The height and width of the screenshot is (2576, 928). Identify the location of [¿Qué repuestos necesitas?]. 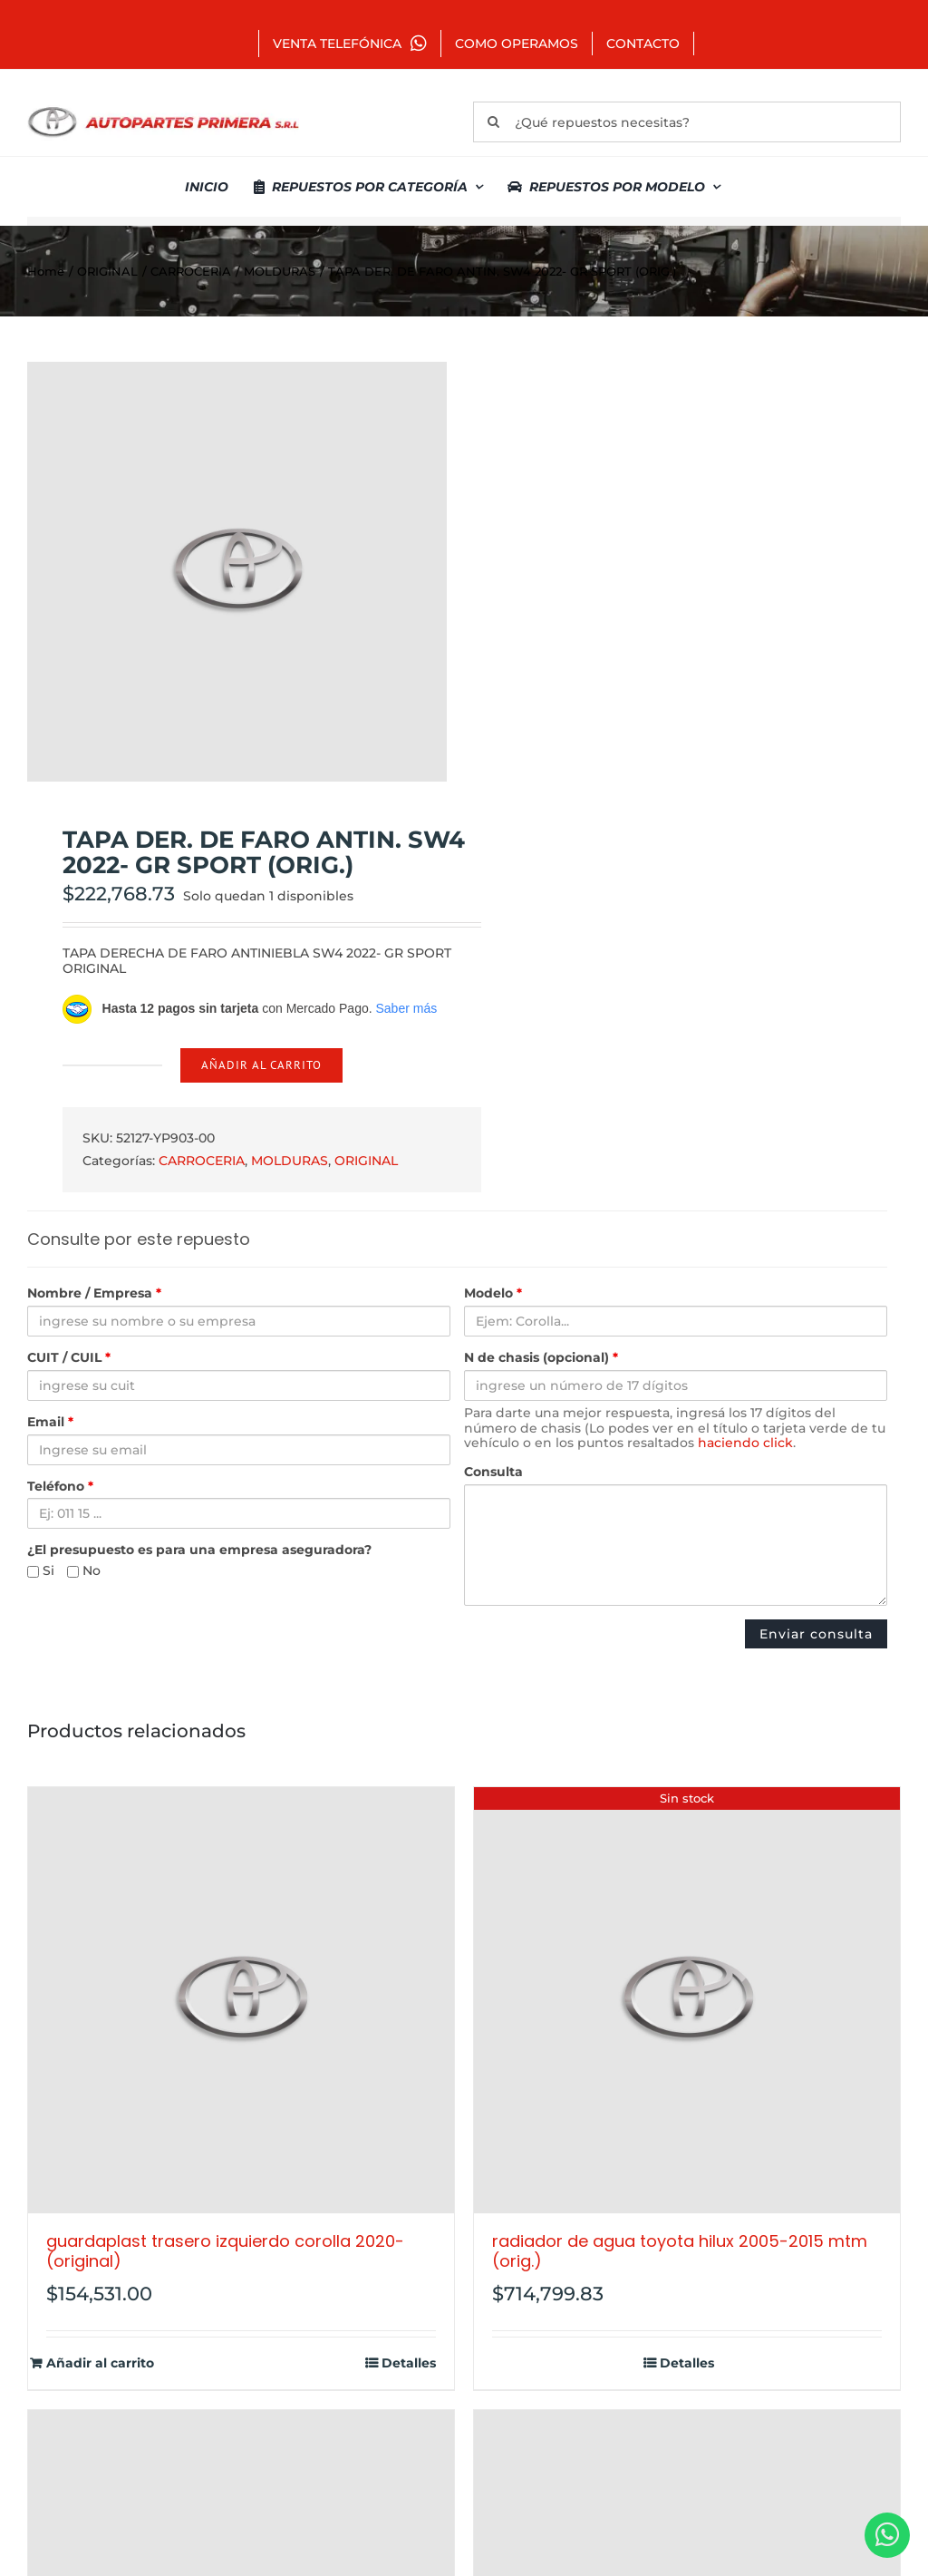
(687, 122).